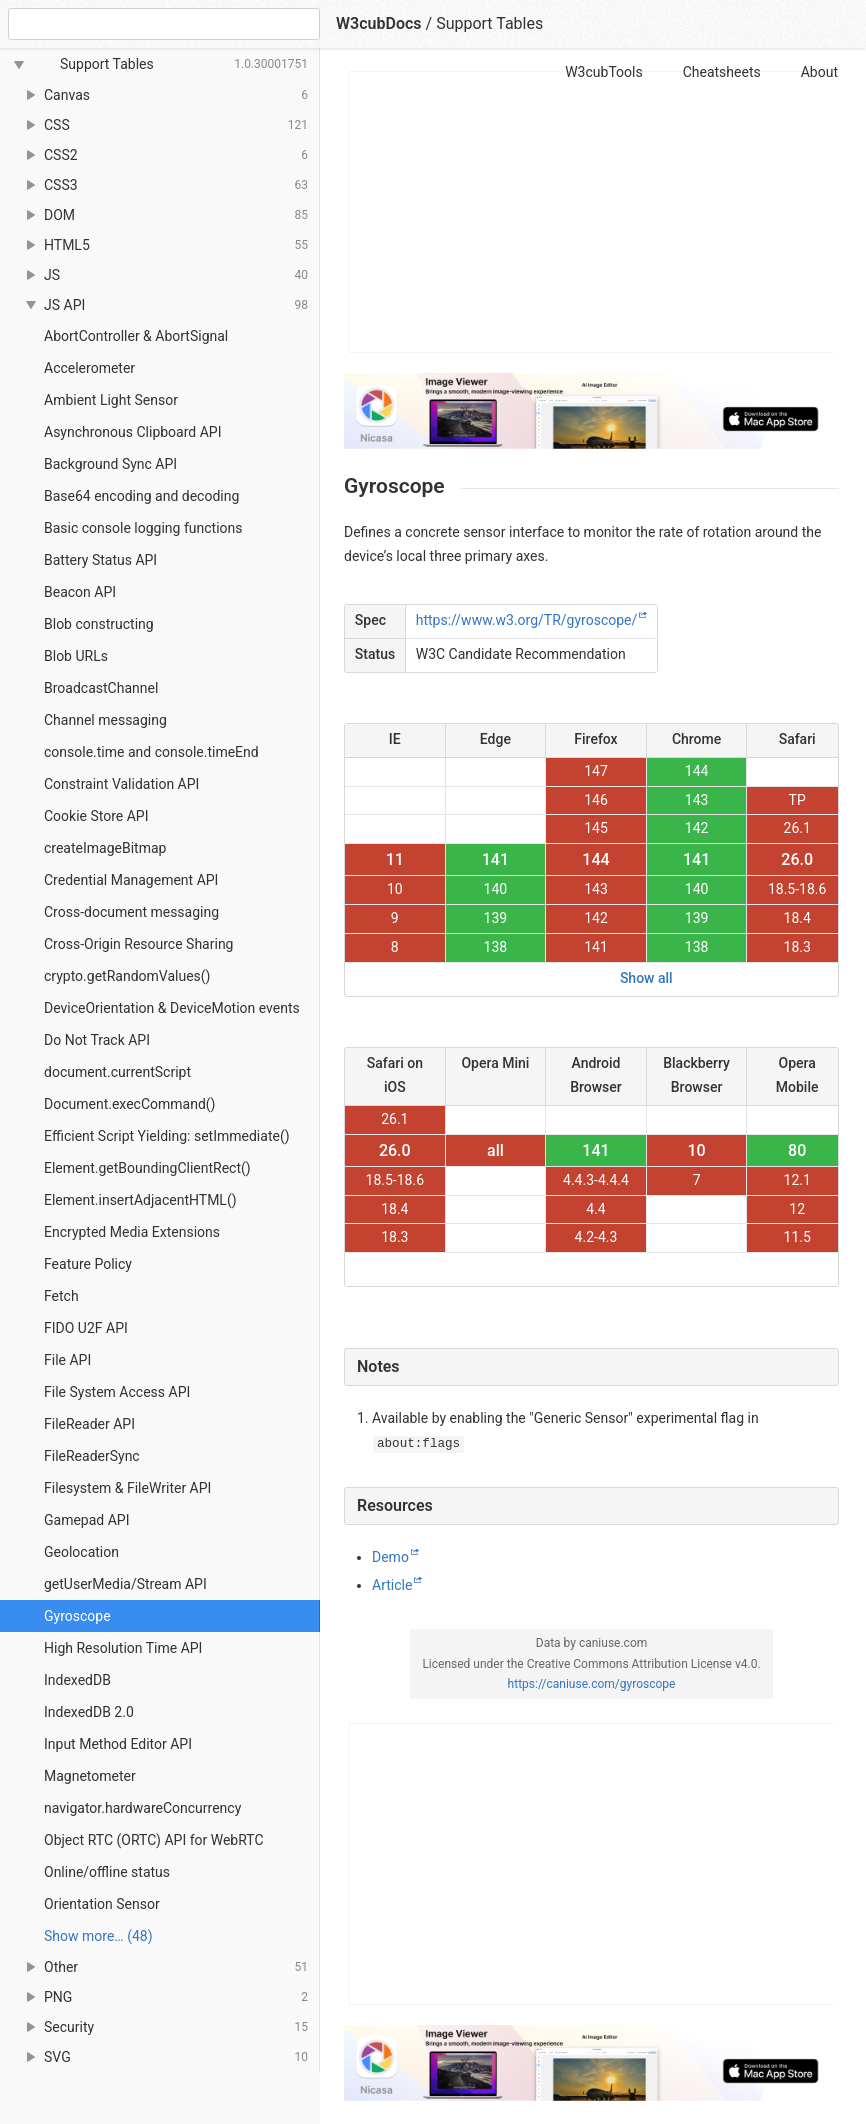 The image size is (866, 2124). I want to click on FileReader API, so click(89, 1424).